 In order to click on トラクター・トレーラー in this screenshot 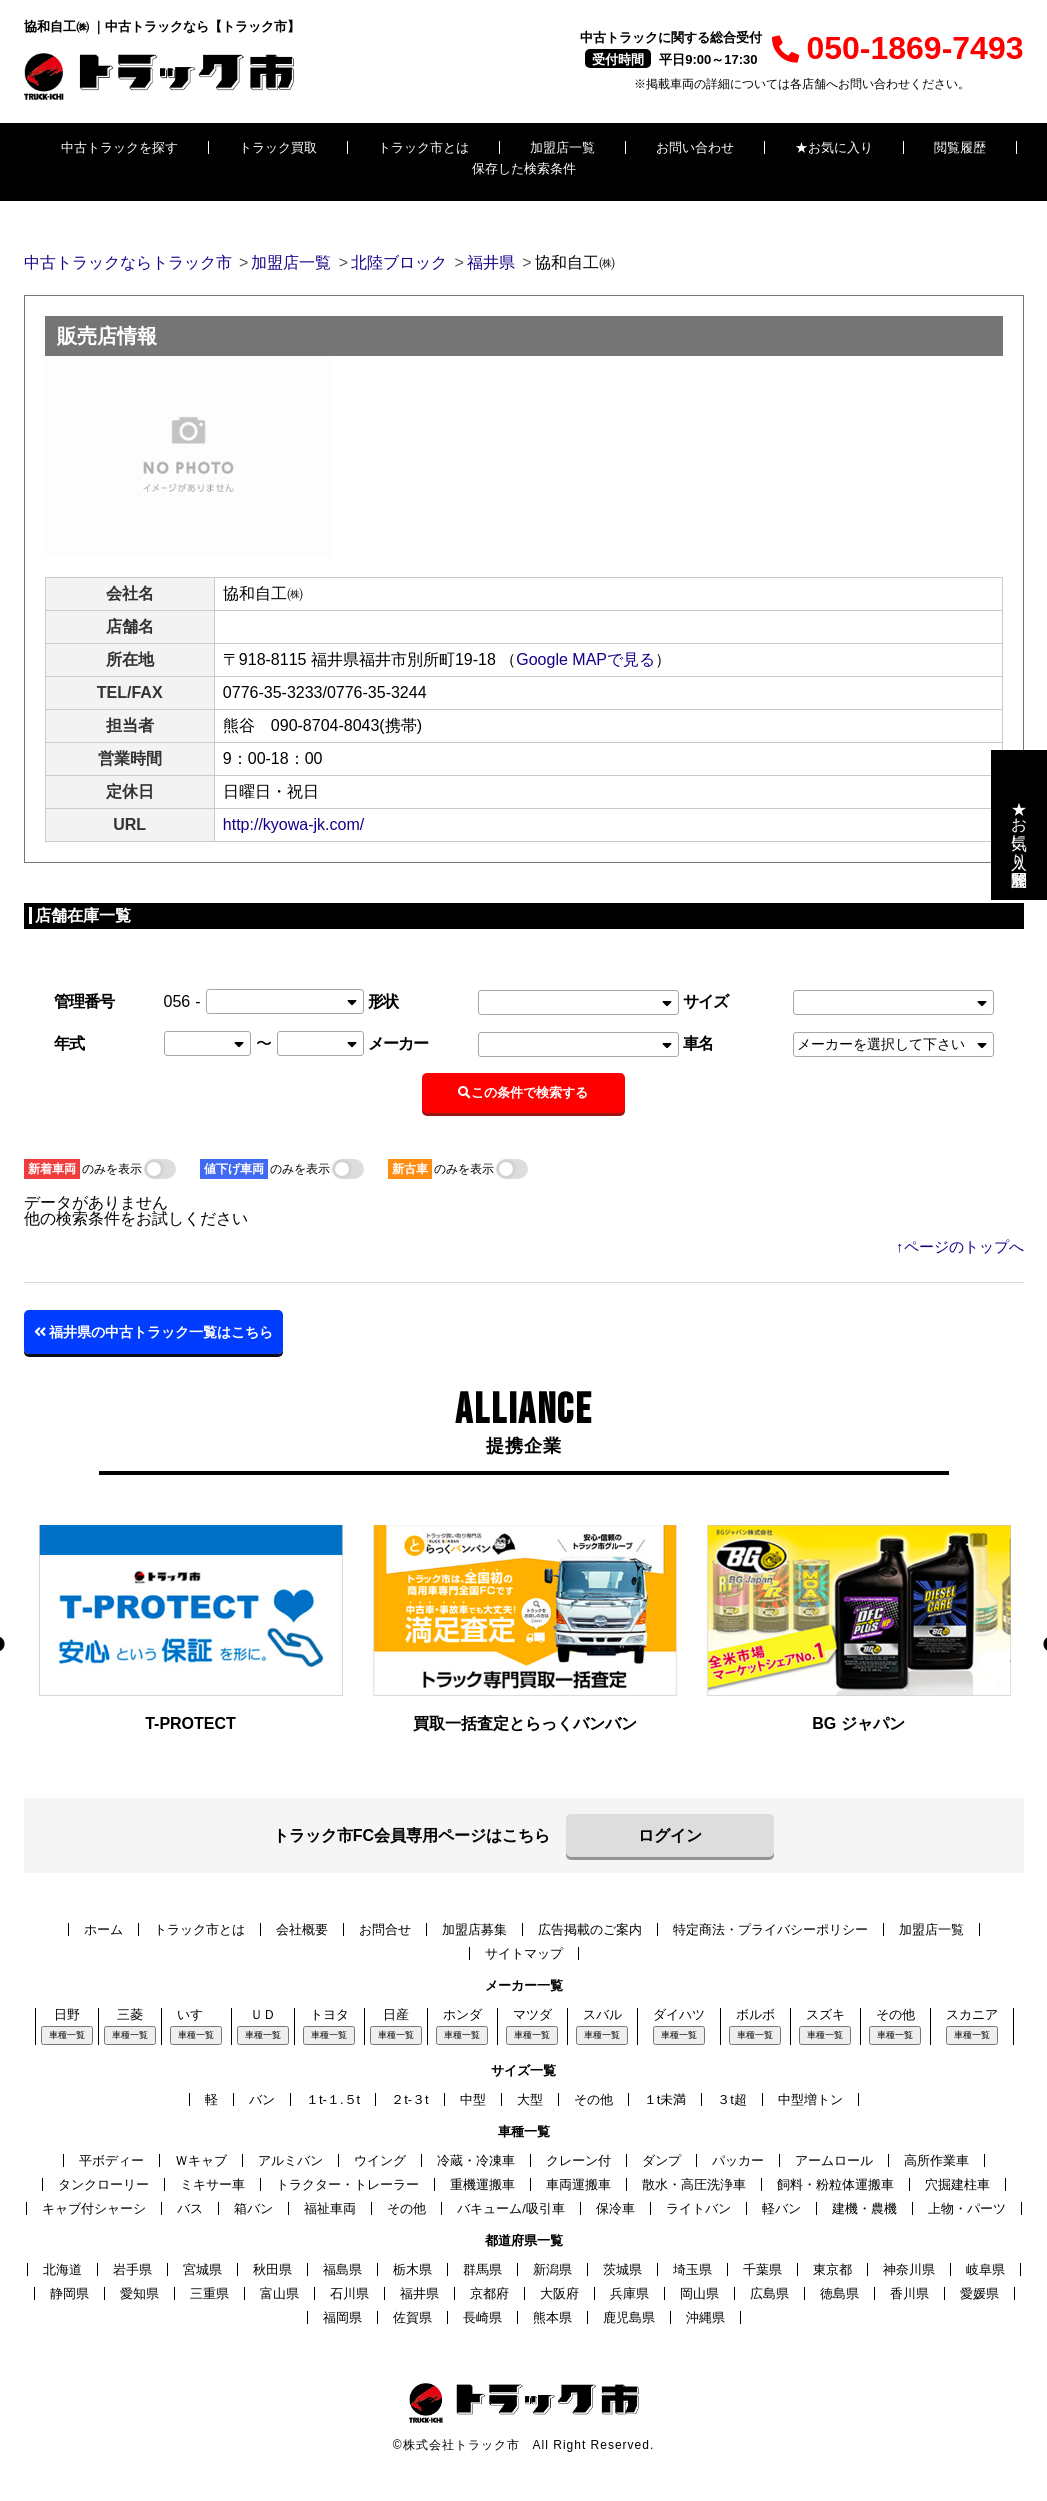, I will do `click(347, 2184)`.